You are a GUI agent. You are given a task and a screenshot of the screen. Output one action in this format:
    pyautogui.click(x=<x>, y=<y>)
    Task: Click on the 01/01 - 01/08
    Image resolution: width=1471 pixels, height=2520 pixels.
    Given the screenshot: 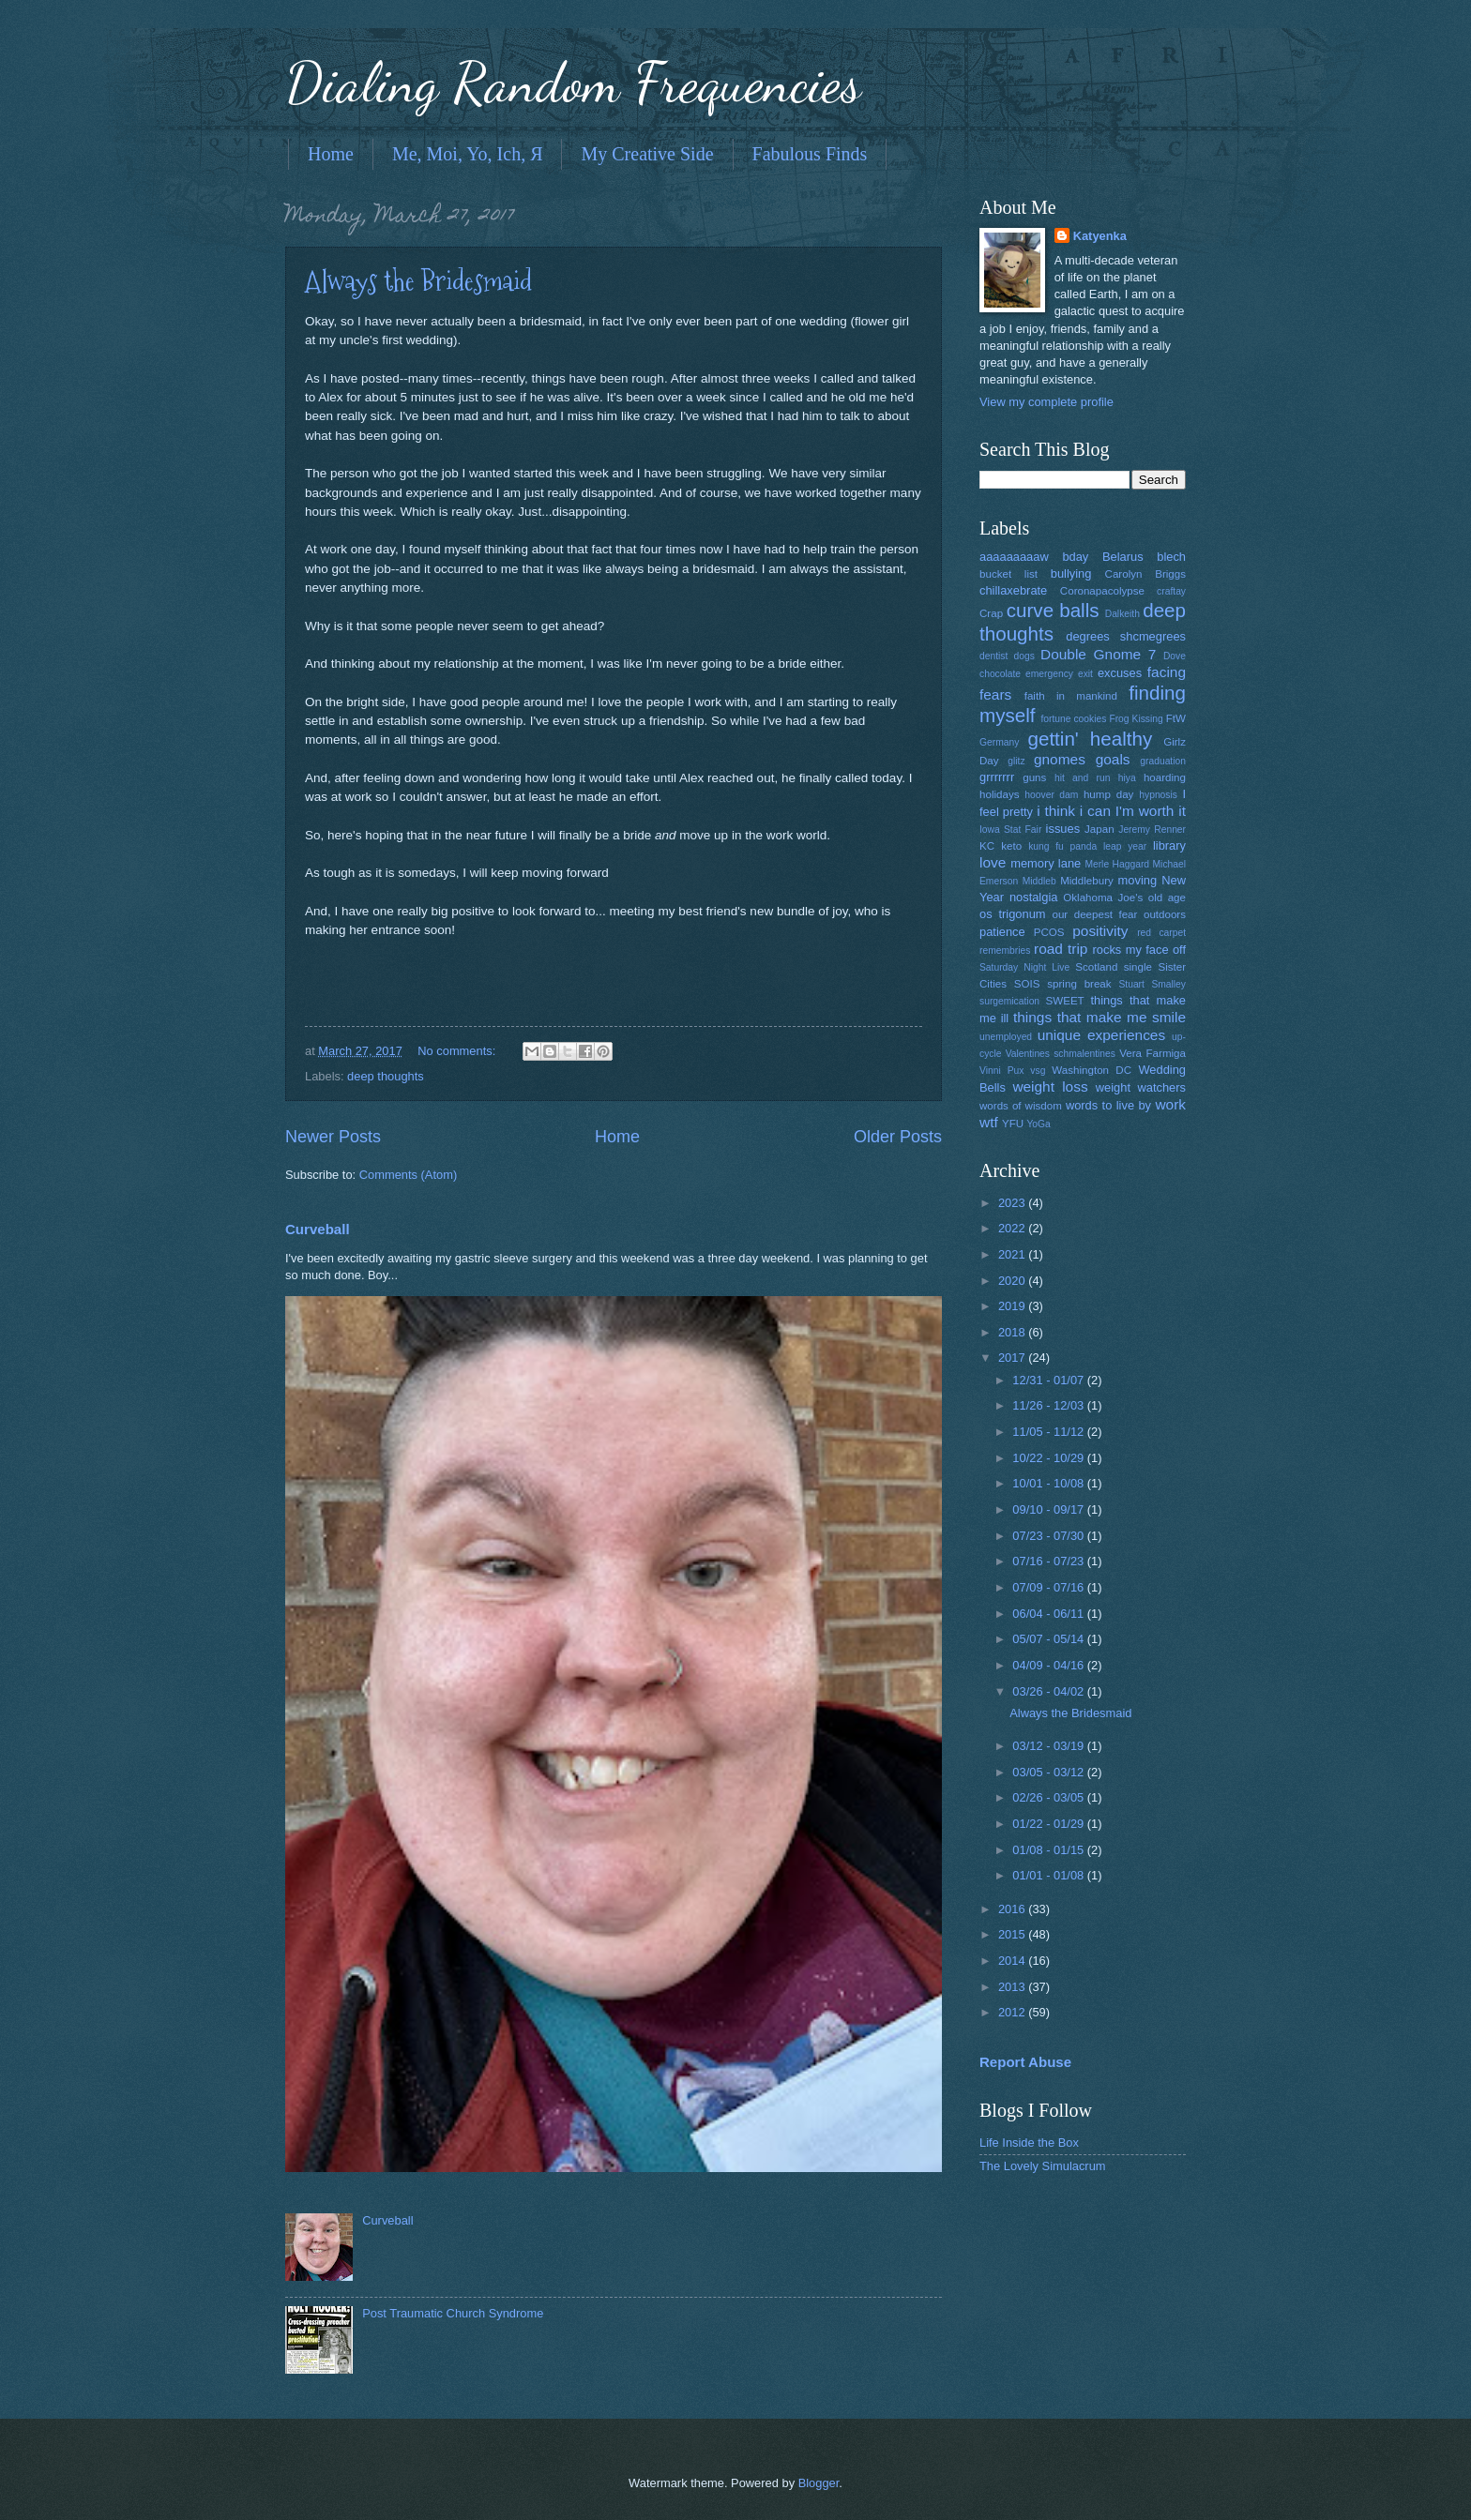 What is the action you would take?
    pyautogui.click(x=1049, y=1875)
    